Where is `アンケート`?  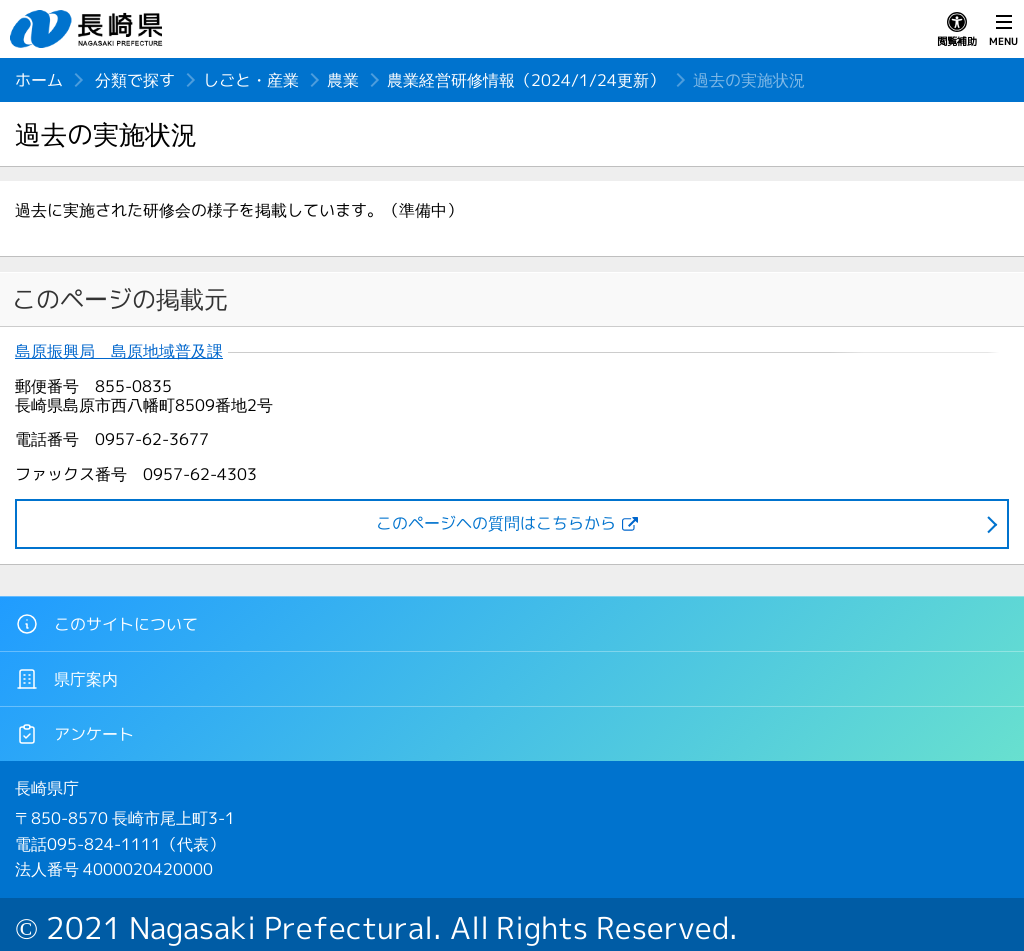 アンケート is located at coordinates (74, 734).